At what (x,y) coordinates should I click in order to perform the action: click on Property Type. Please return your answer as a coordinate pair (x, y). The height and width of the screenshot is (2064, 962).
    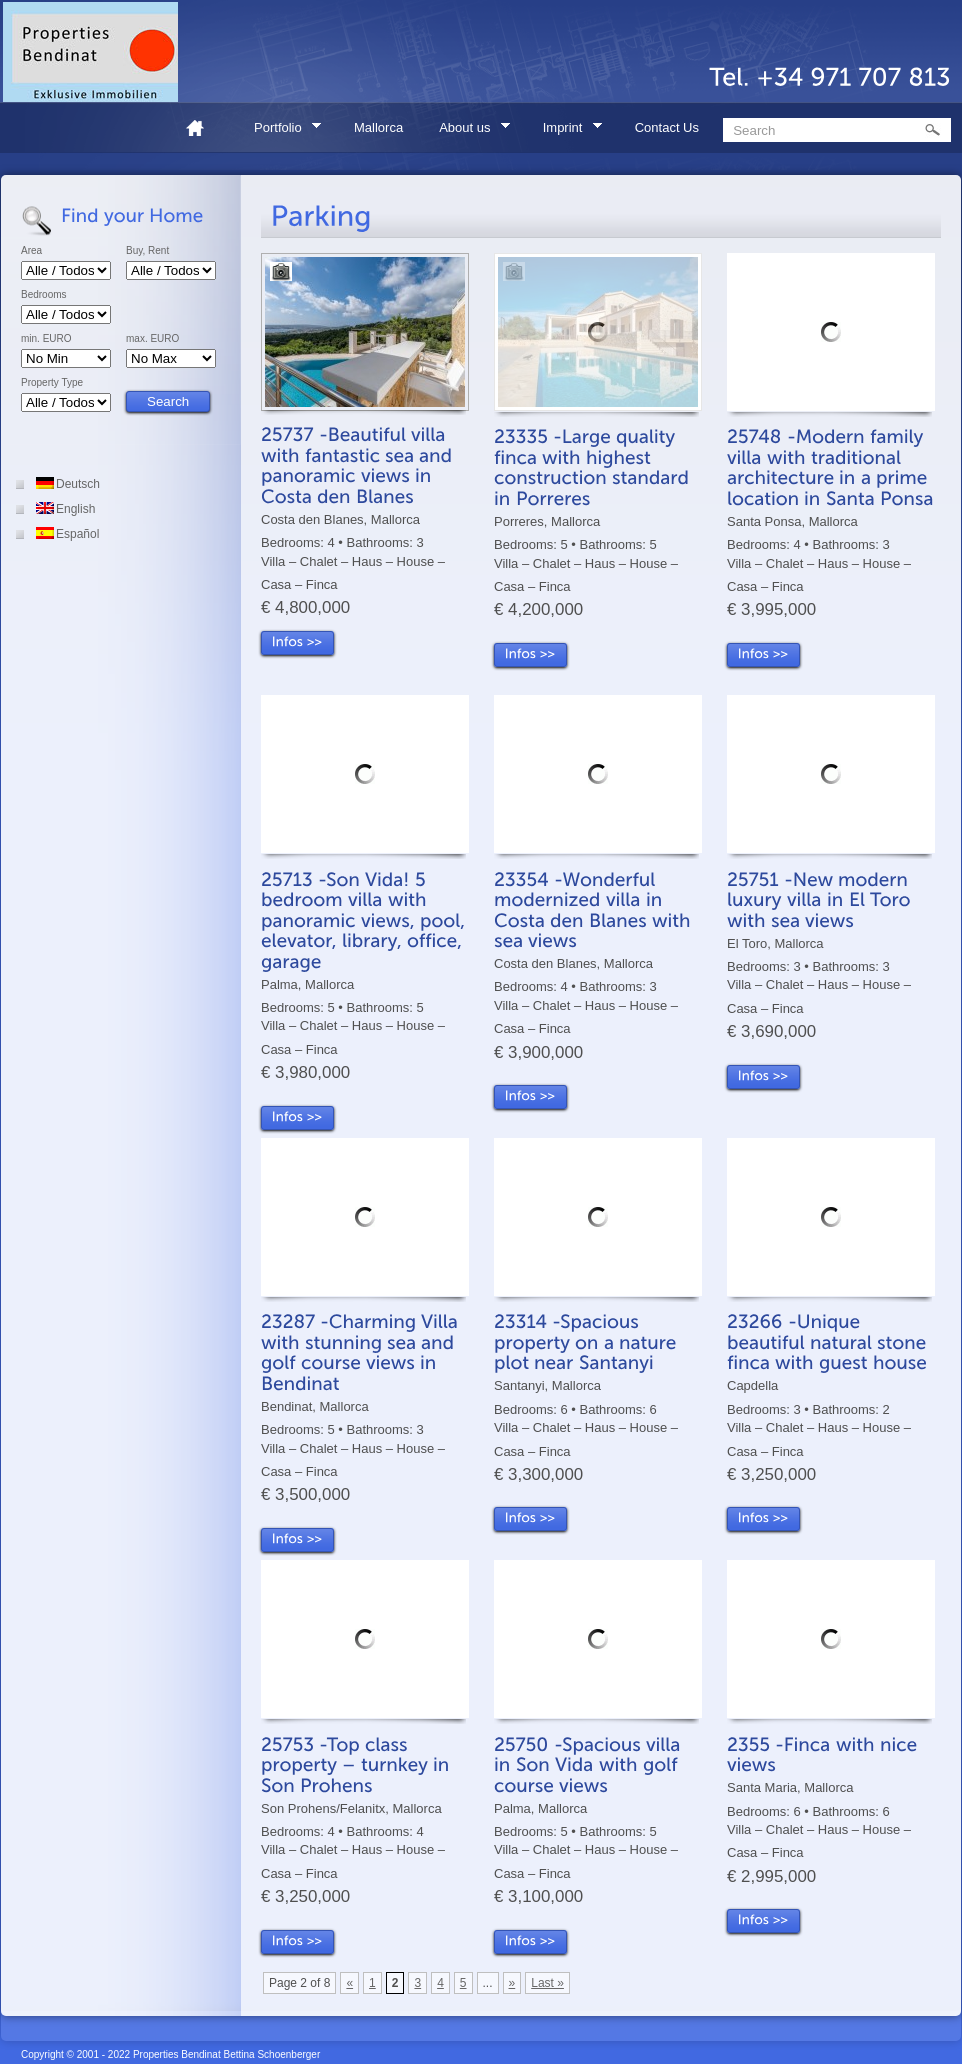
    Looking at the image, I should click on (52, 383).